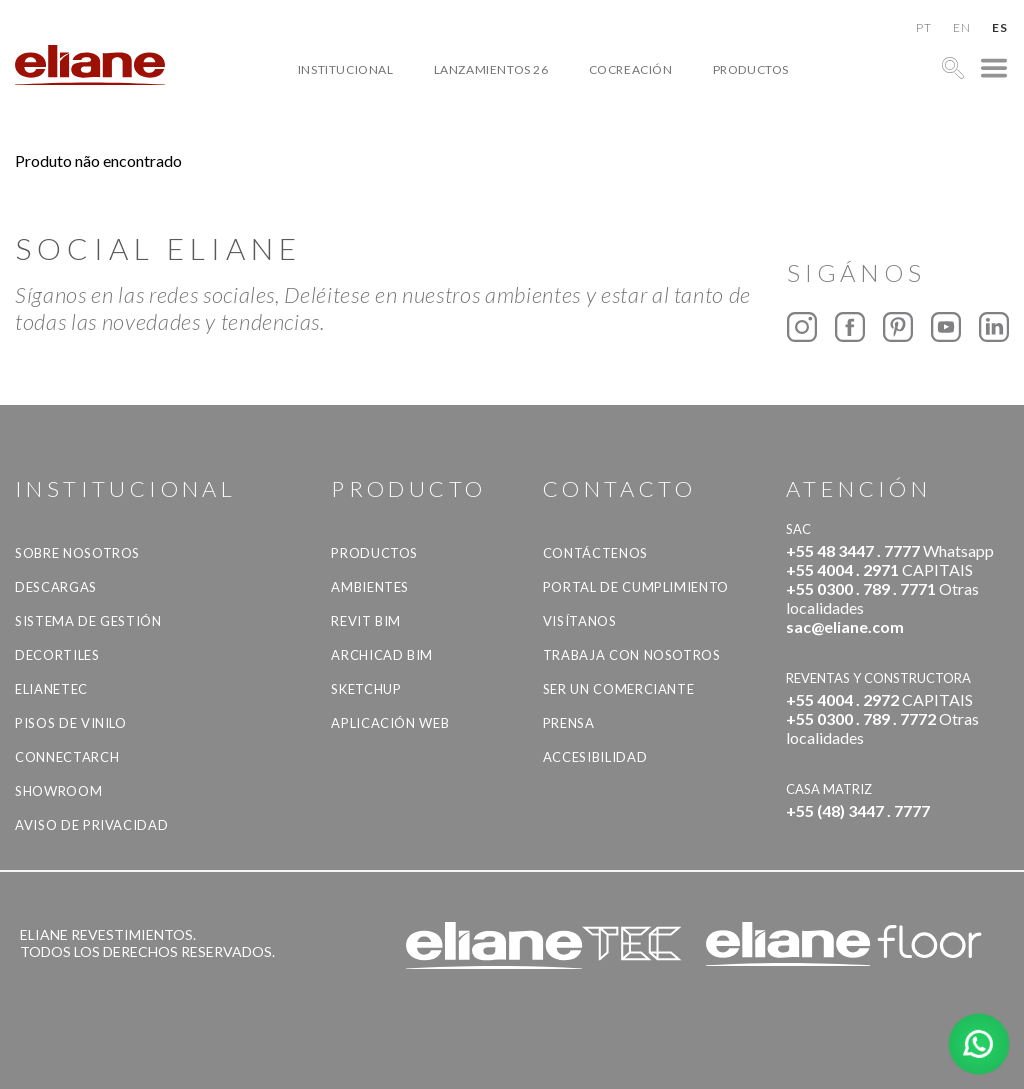  I want to click on Showroom, so click(58, 791).